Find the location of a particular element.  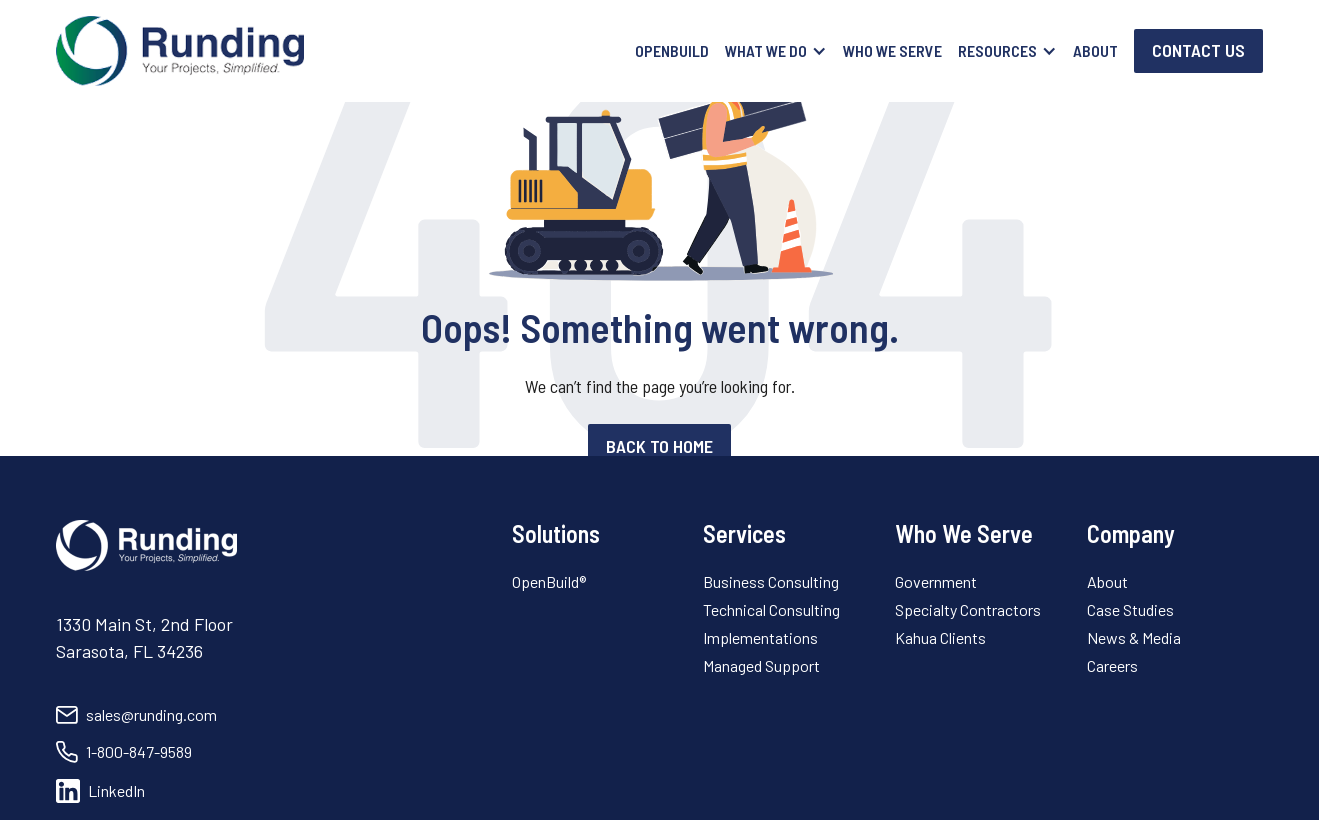

News & Media is located at coordinates (1134, 637).